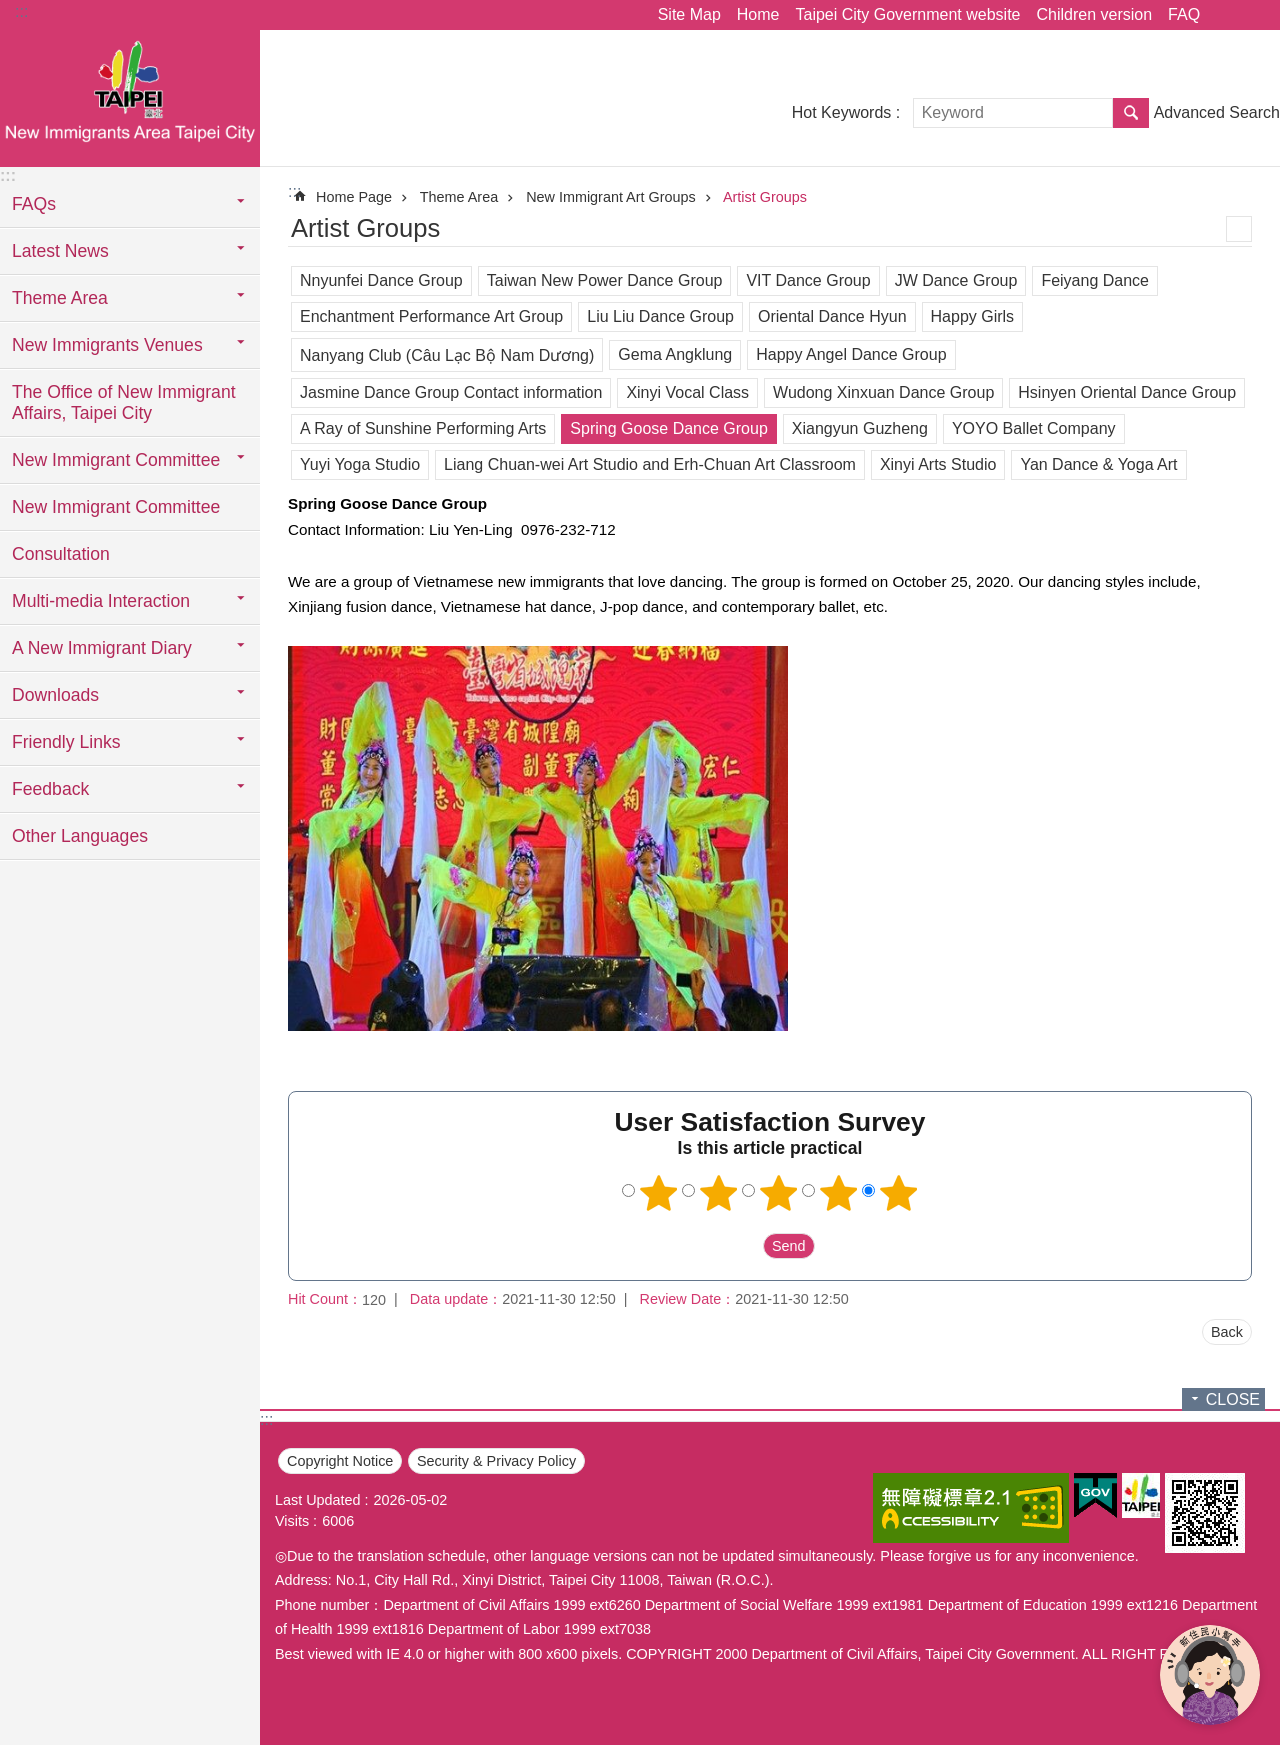 Image resolution: width=1280 pixels, height=1745 pixels. What do you see at coordinates (808, 280) in the screenshot?
I see `VIT Dance Group` at bounding box center [808, 280].